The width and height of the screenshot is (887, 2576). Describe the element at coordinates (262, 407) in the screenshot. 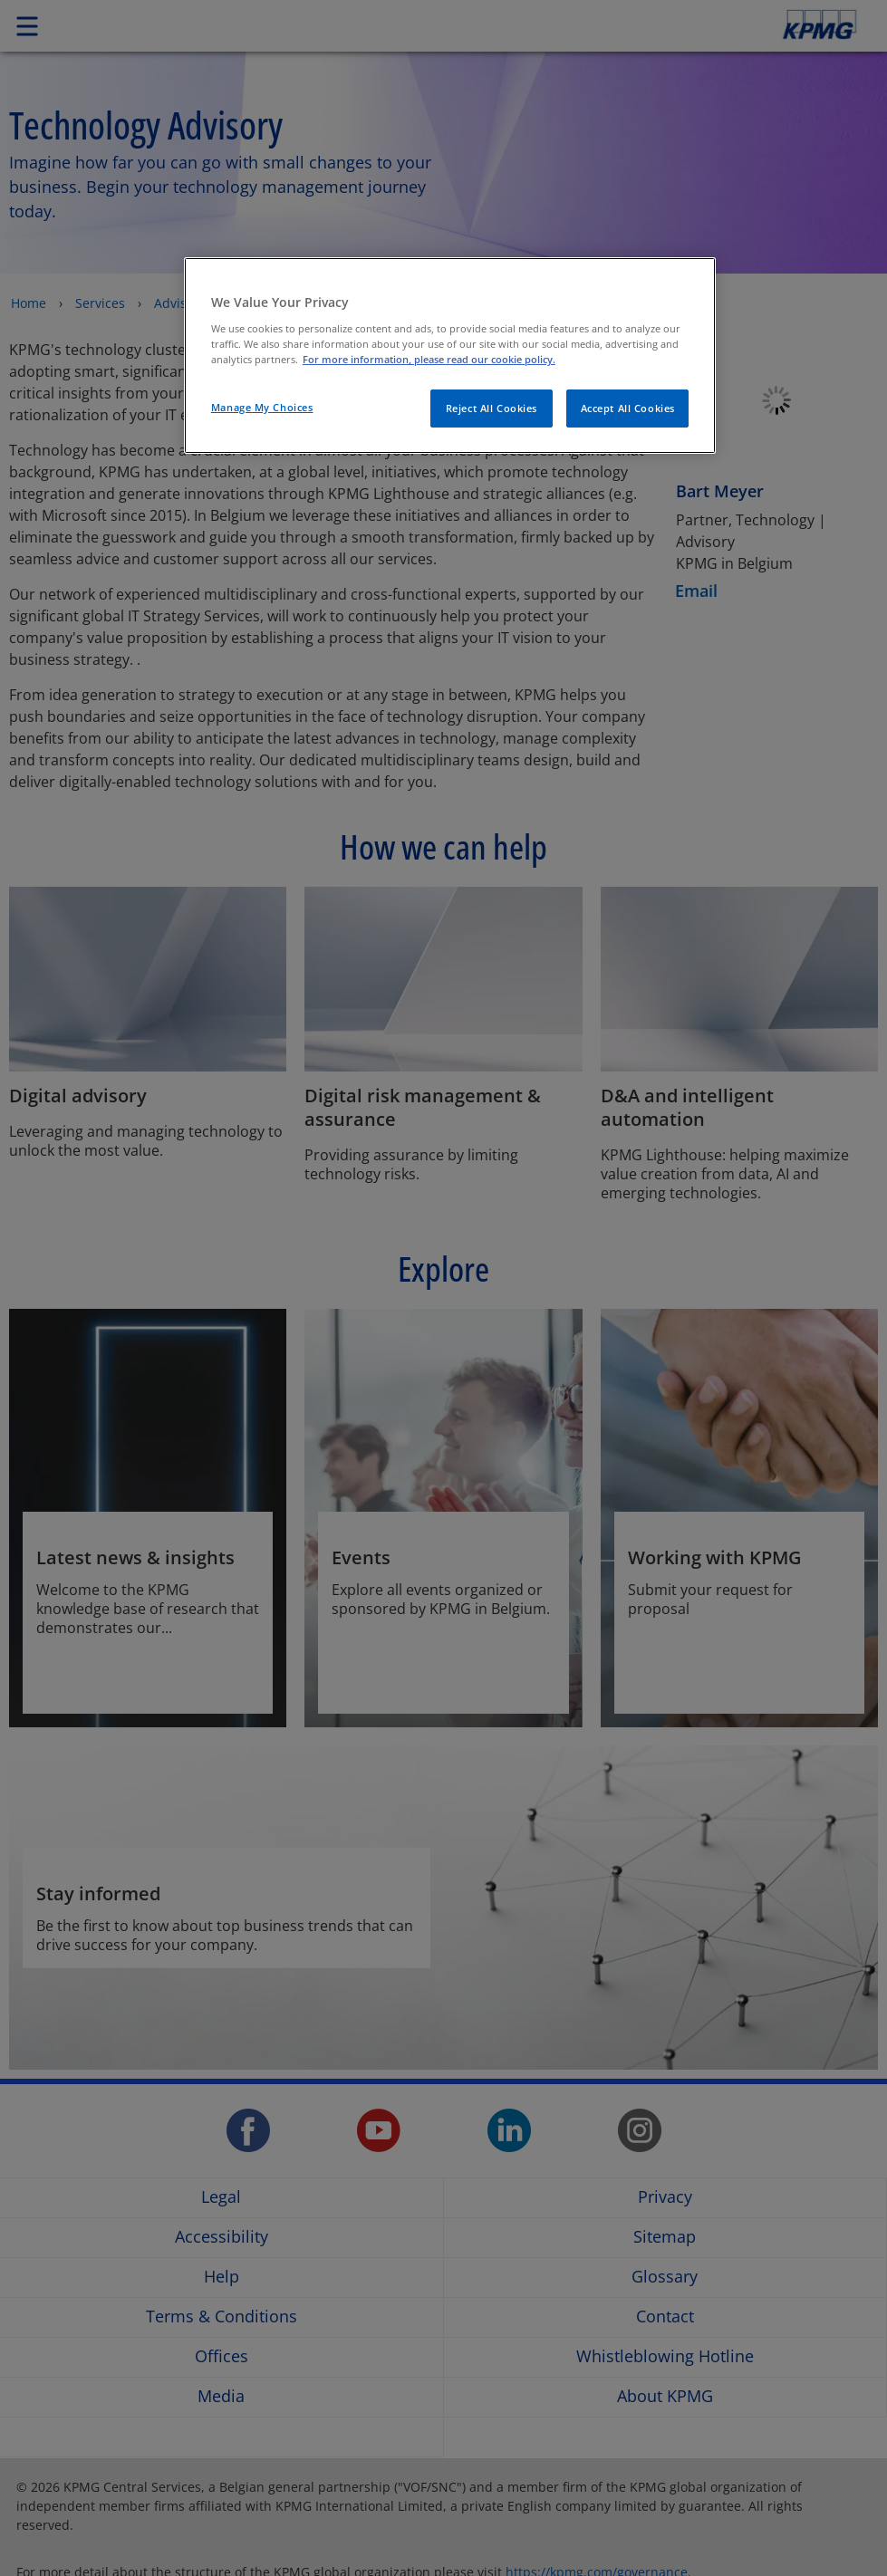

I see `Manage My Choices` at that location.